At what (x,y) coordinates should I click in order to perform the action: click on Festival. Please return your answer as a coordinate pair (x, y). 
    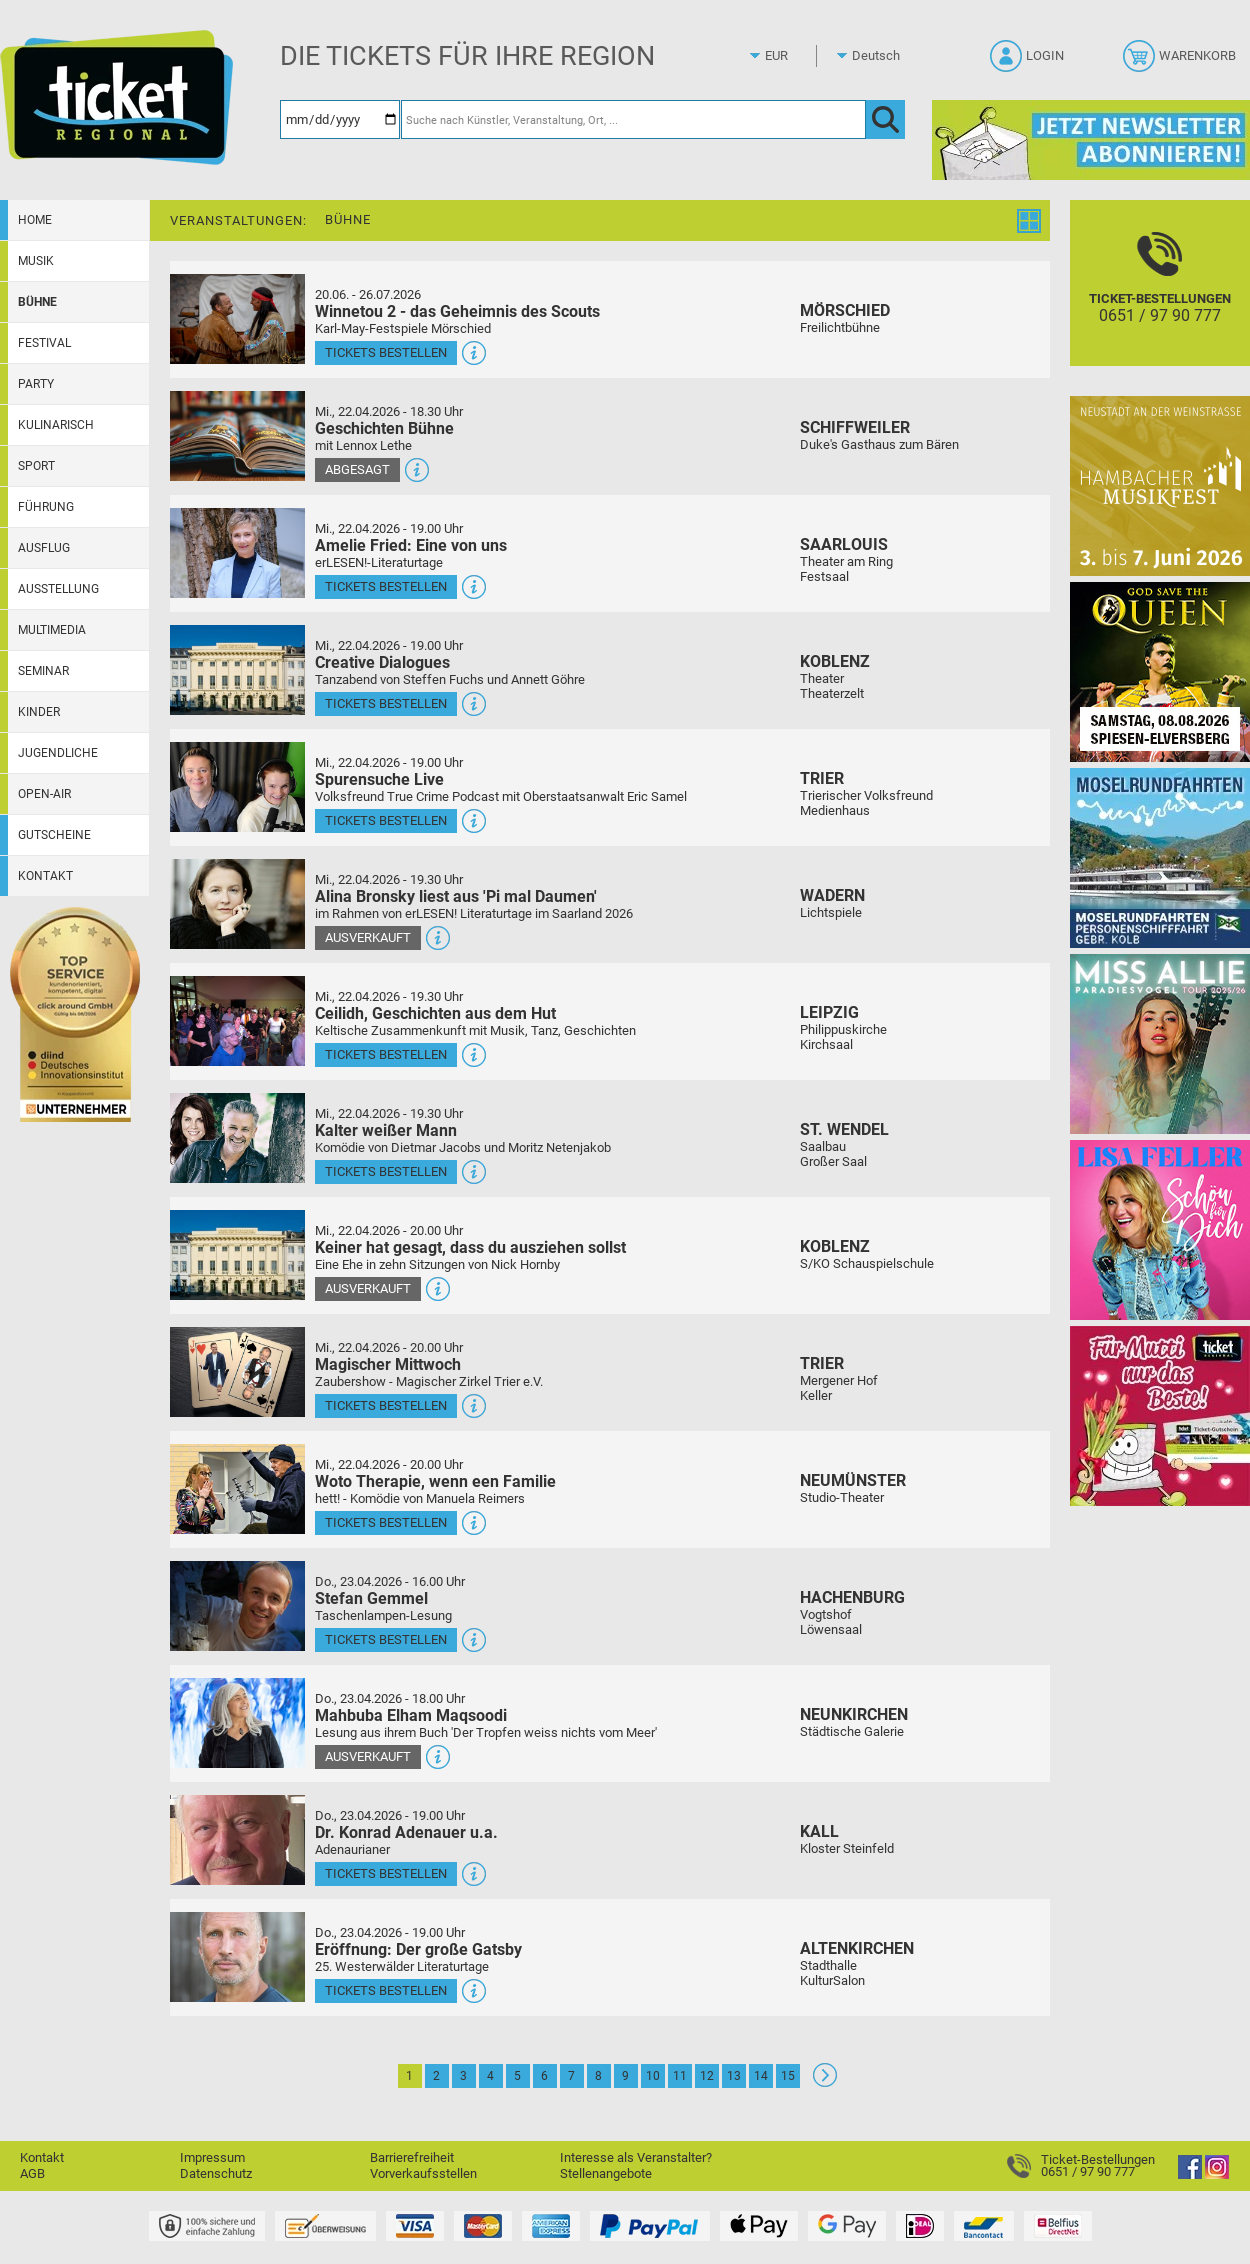
    Looking at the image, I should click on (44, 343).